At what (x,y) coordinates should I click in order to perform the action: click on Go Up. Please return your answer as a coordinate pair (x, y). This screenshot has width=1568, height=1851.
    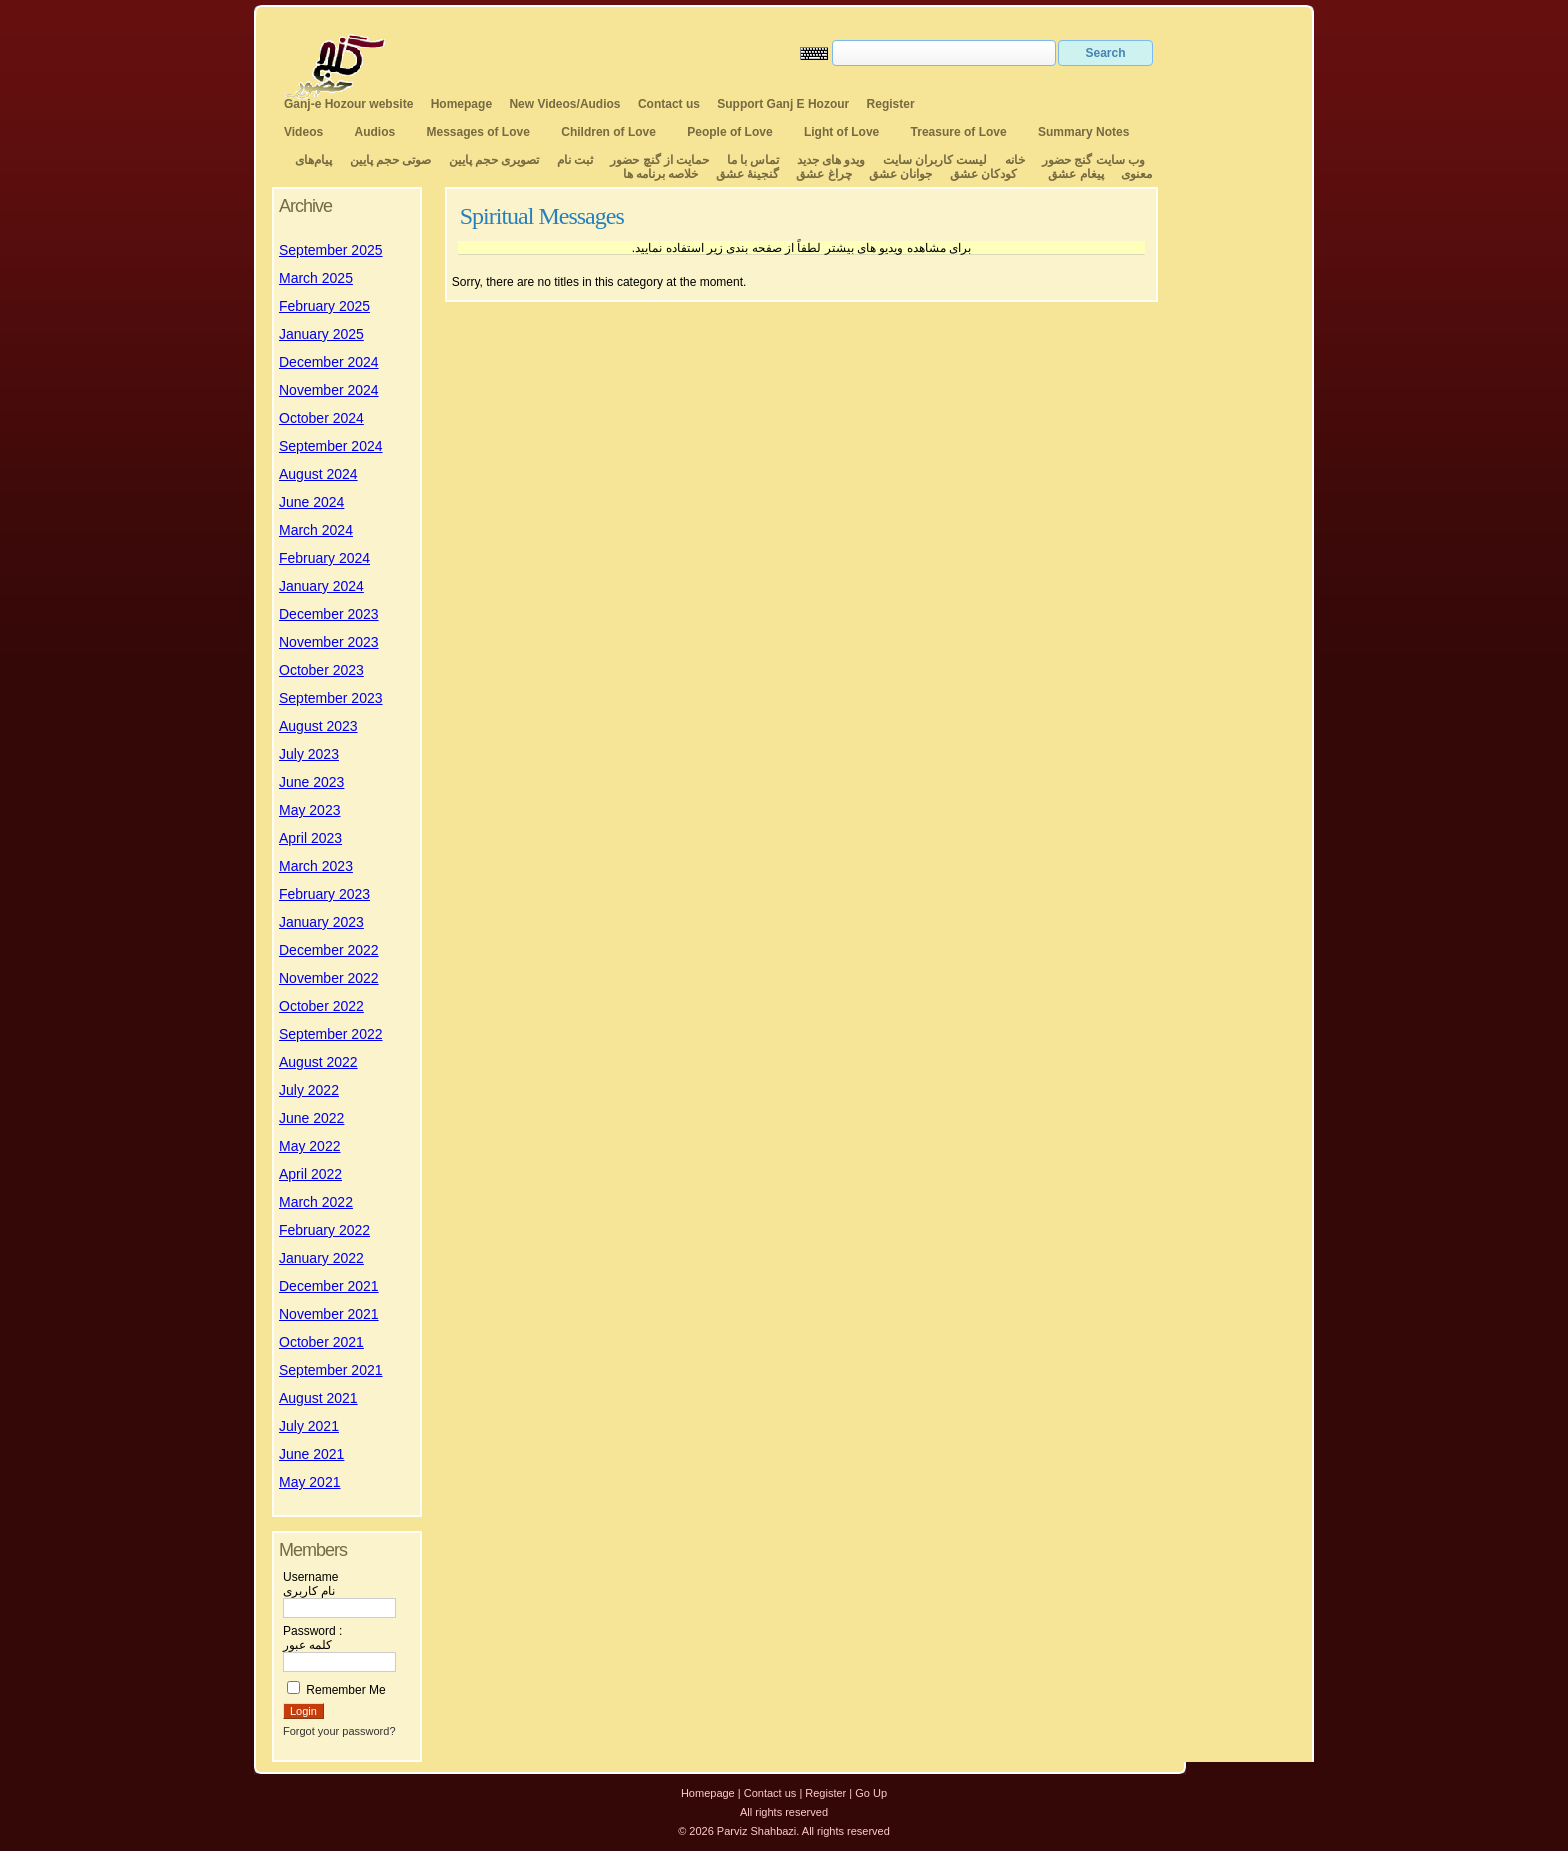
    Looking at the image, I should click on (871, 1793).